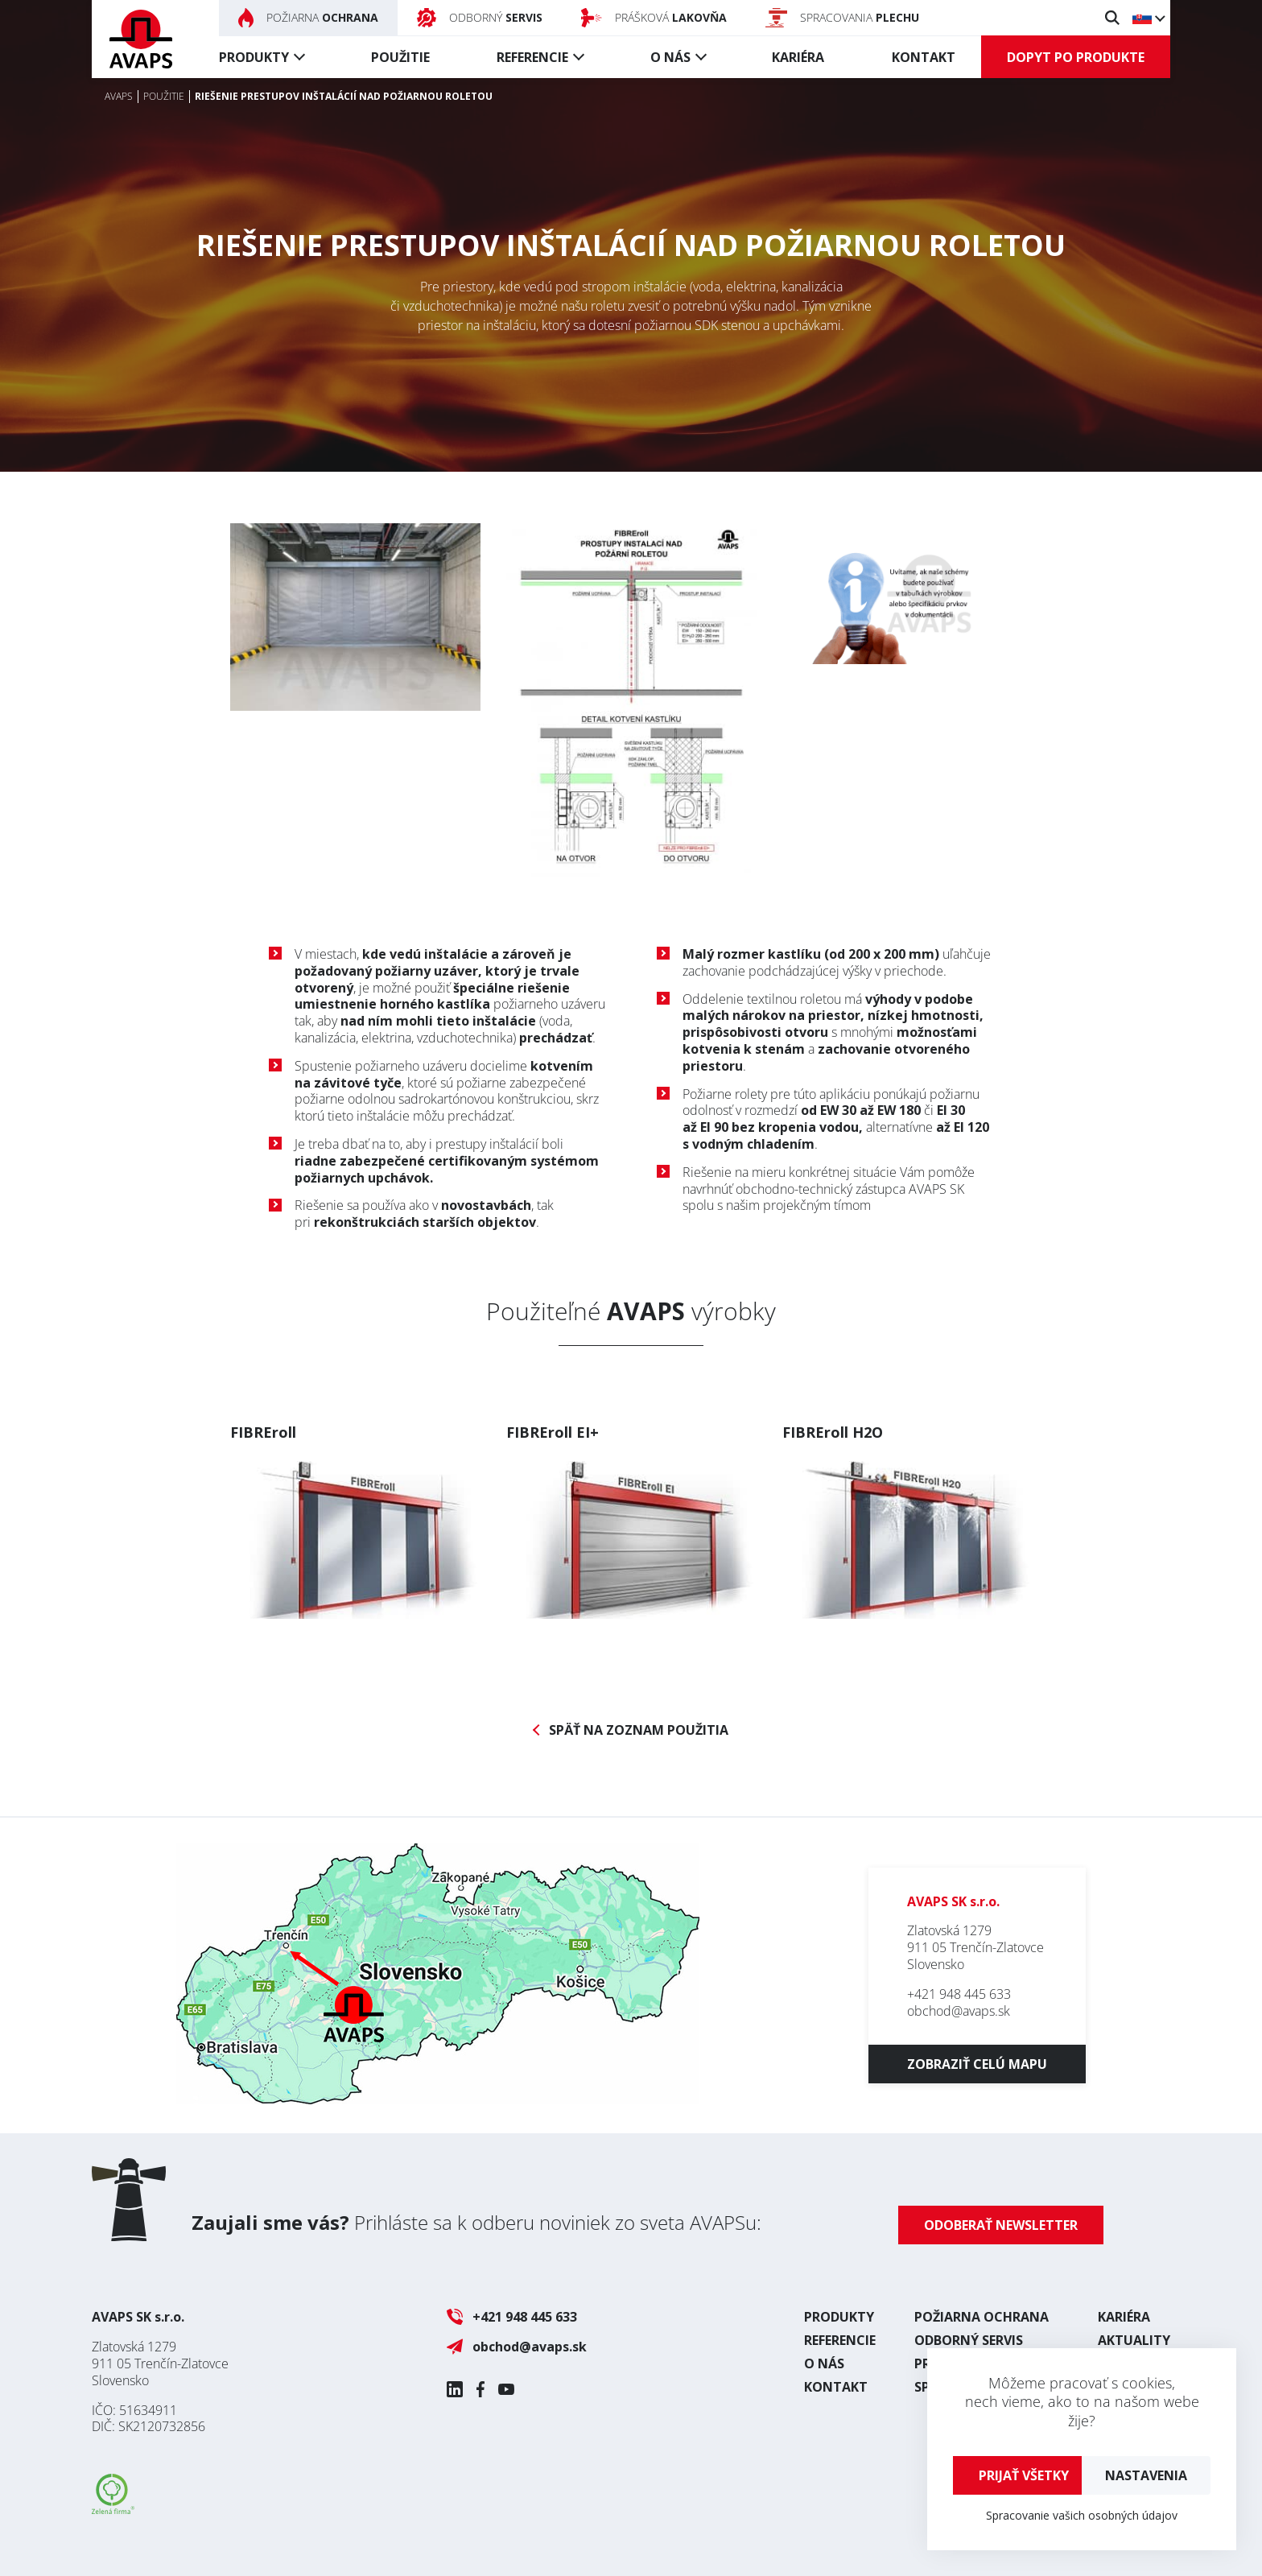 The image size is (1262, 2576). What do you see at coordinates (1146, 2475) in the screenshot?
I see `Nastavenia` at bounding box center [1146, 2475].